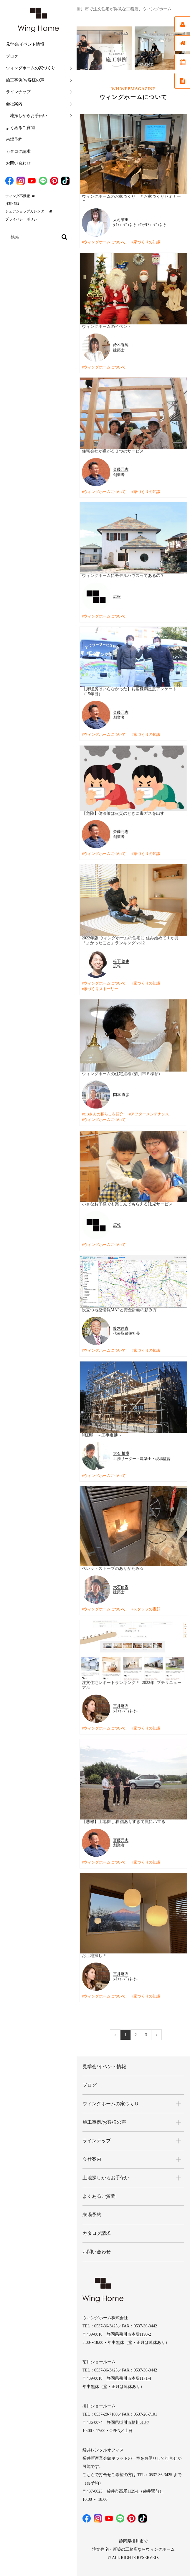  I want to click on 小さなお子様でも楽しんでもらえる託児サービス, so click(127, 1202).